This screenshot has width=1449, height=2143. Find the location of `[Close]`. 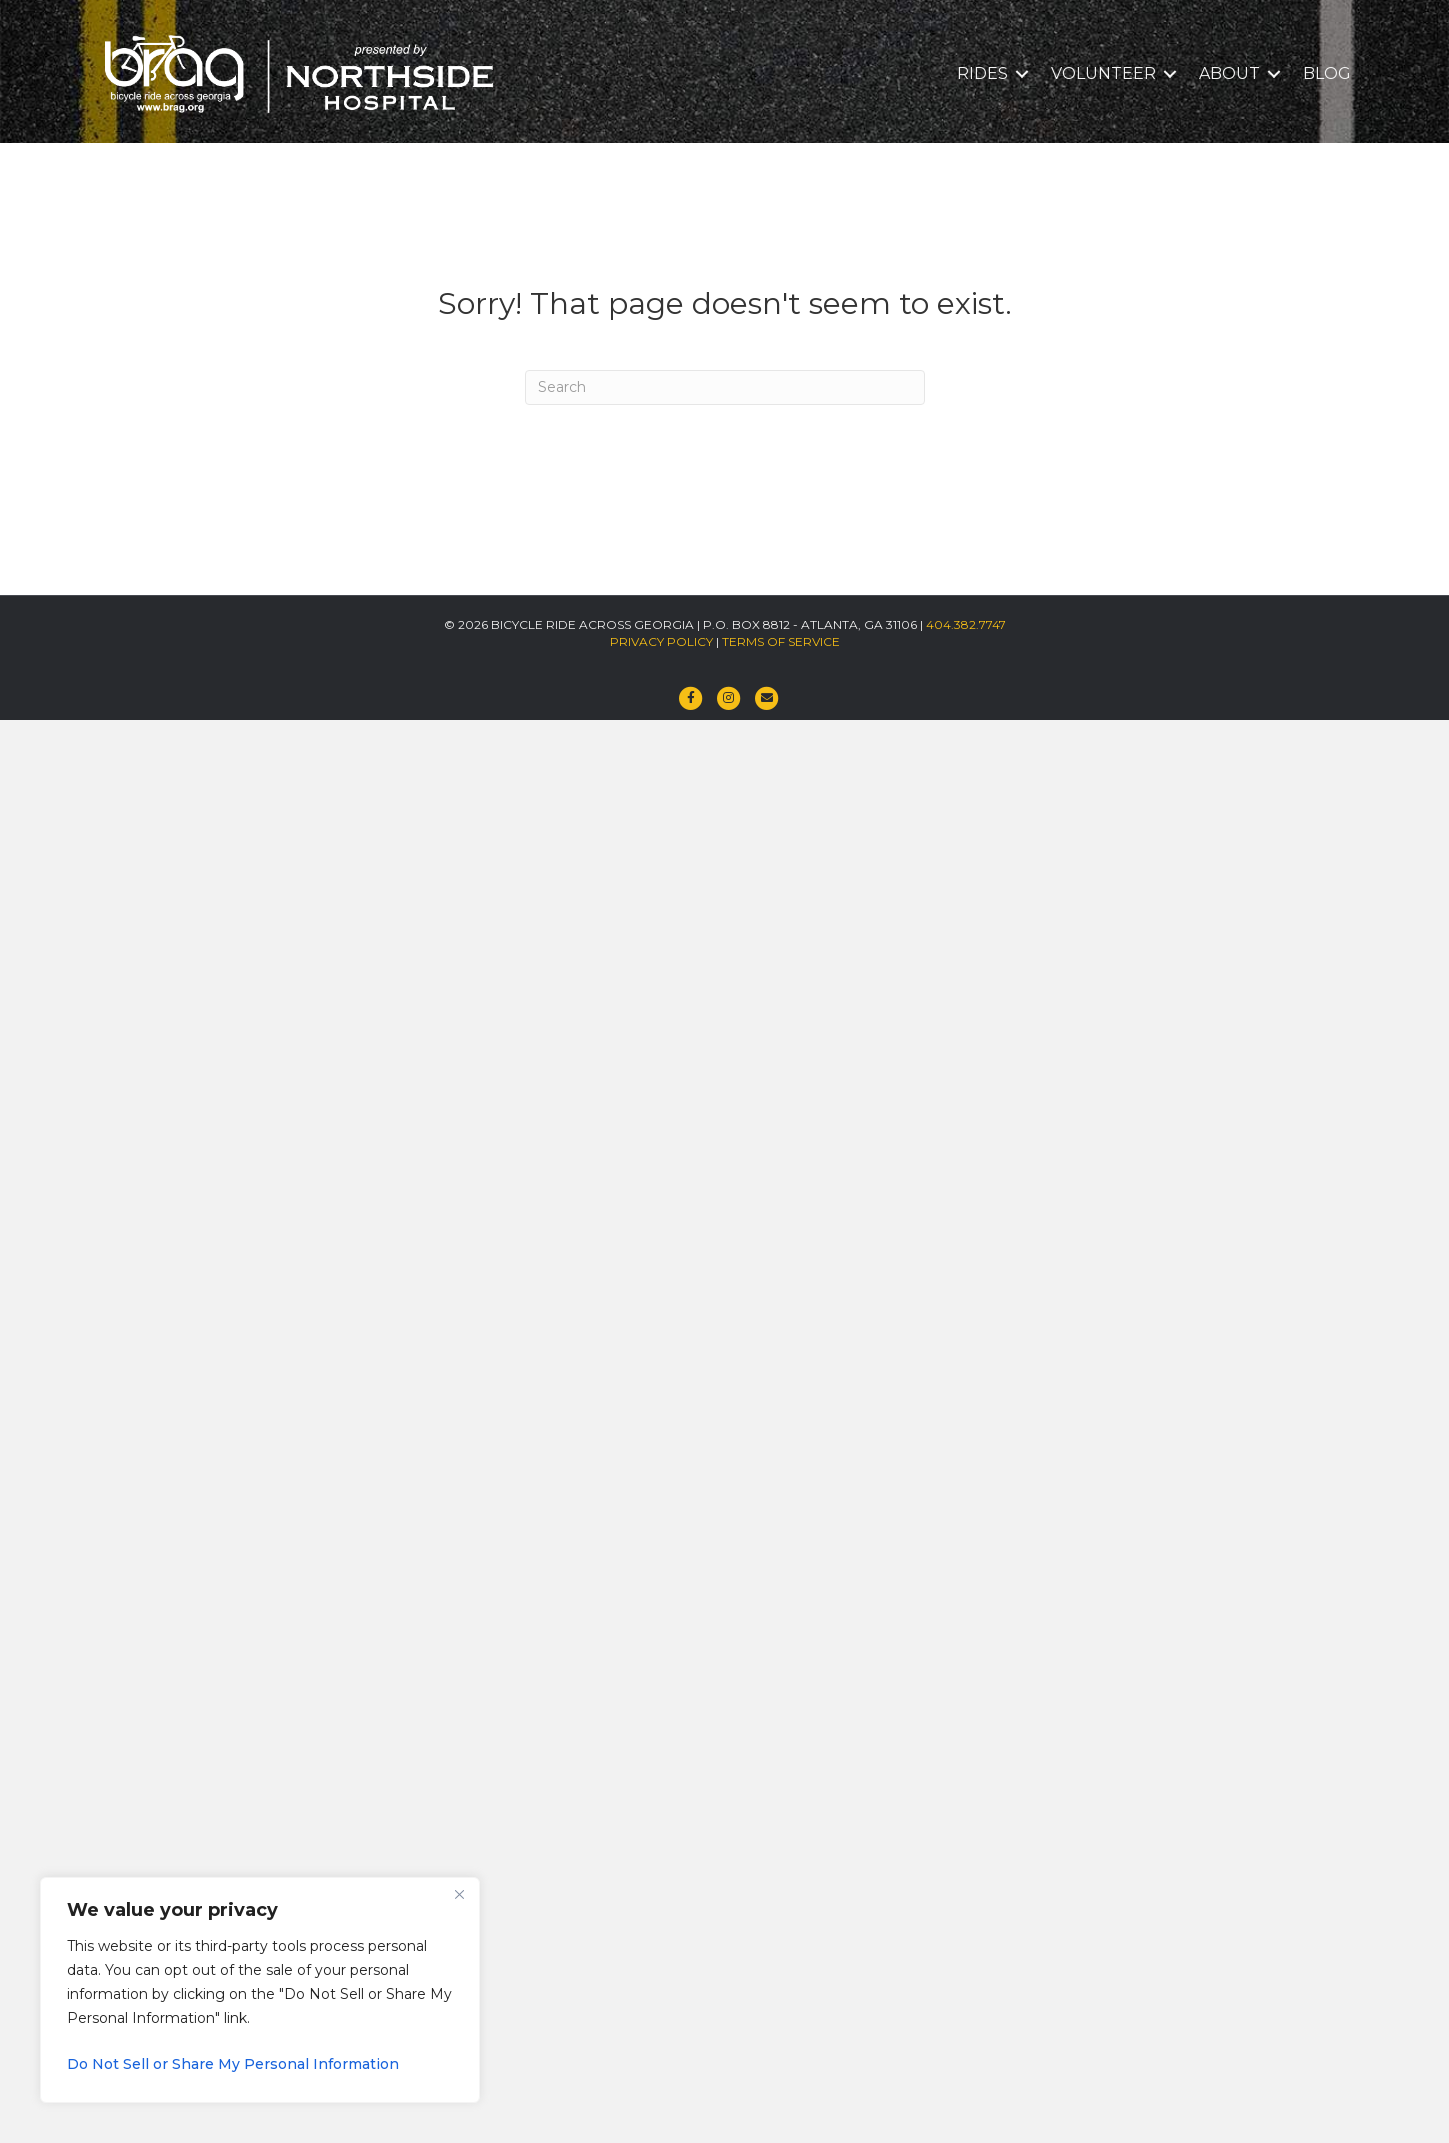

[Close] is located at coordinates (459, 1894).